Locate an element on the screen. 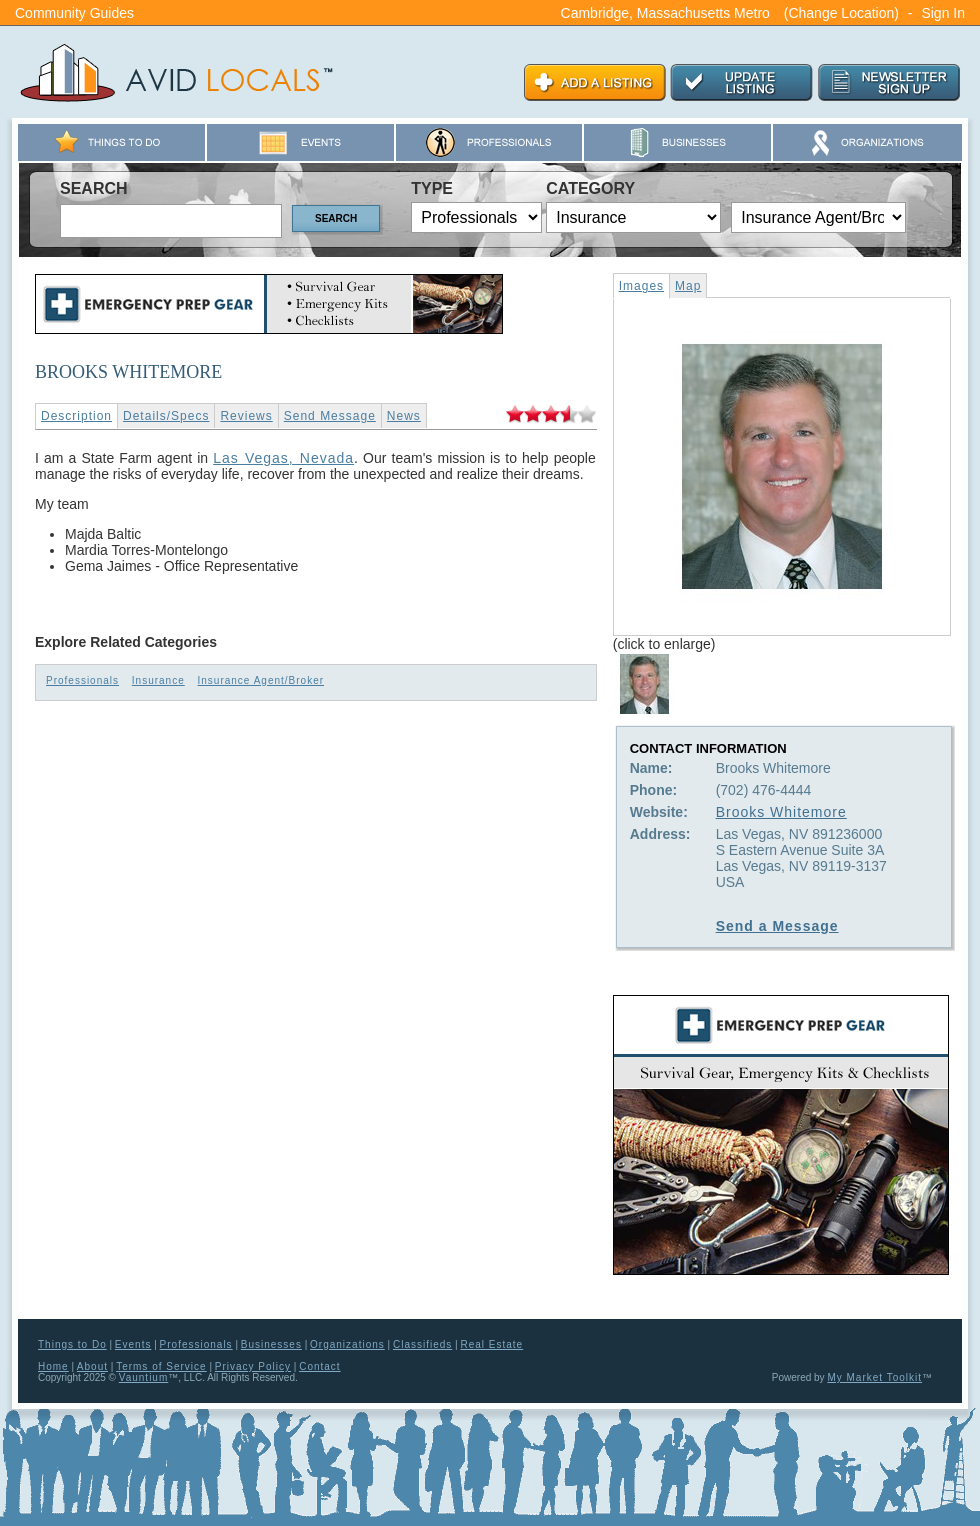  Privacy Policy is located at coordinates (253, 1366).